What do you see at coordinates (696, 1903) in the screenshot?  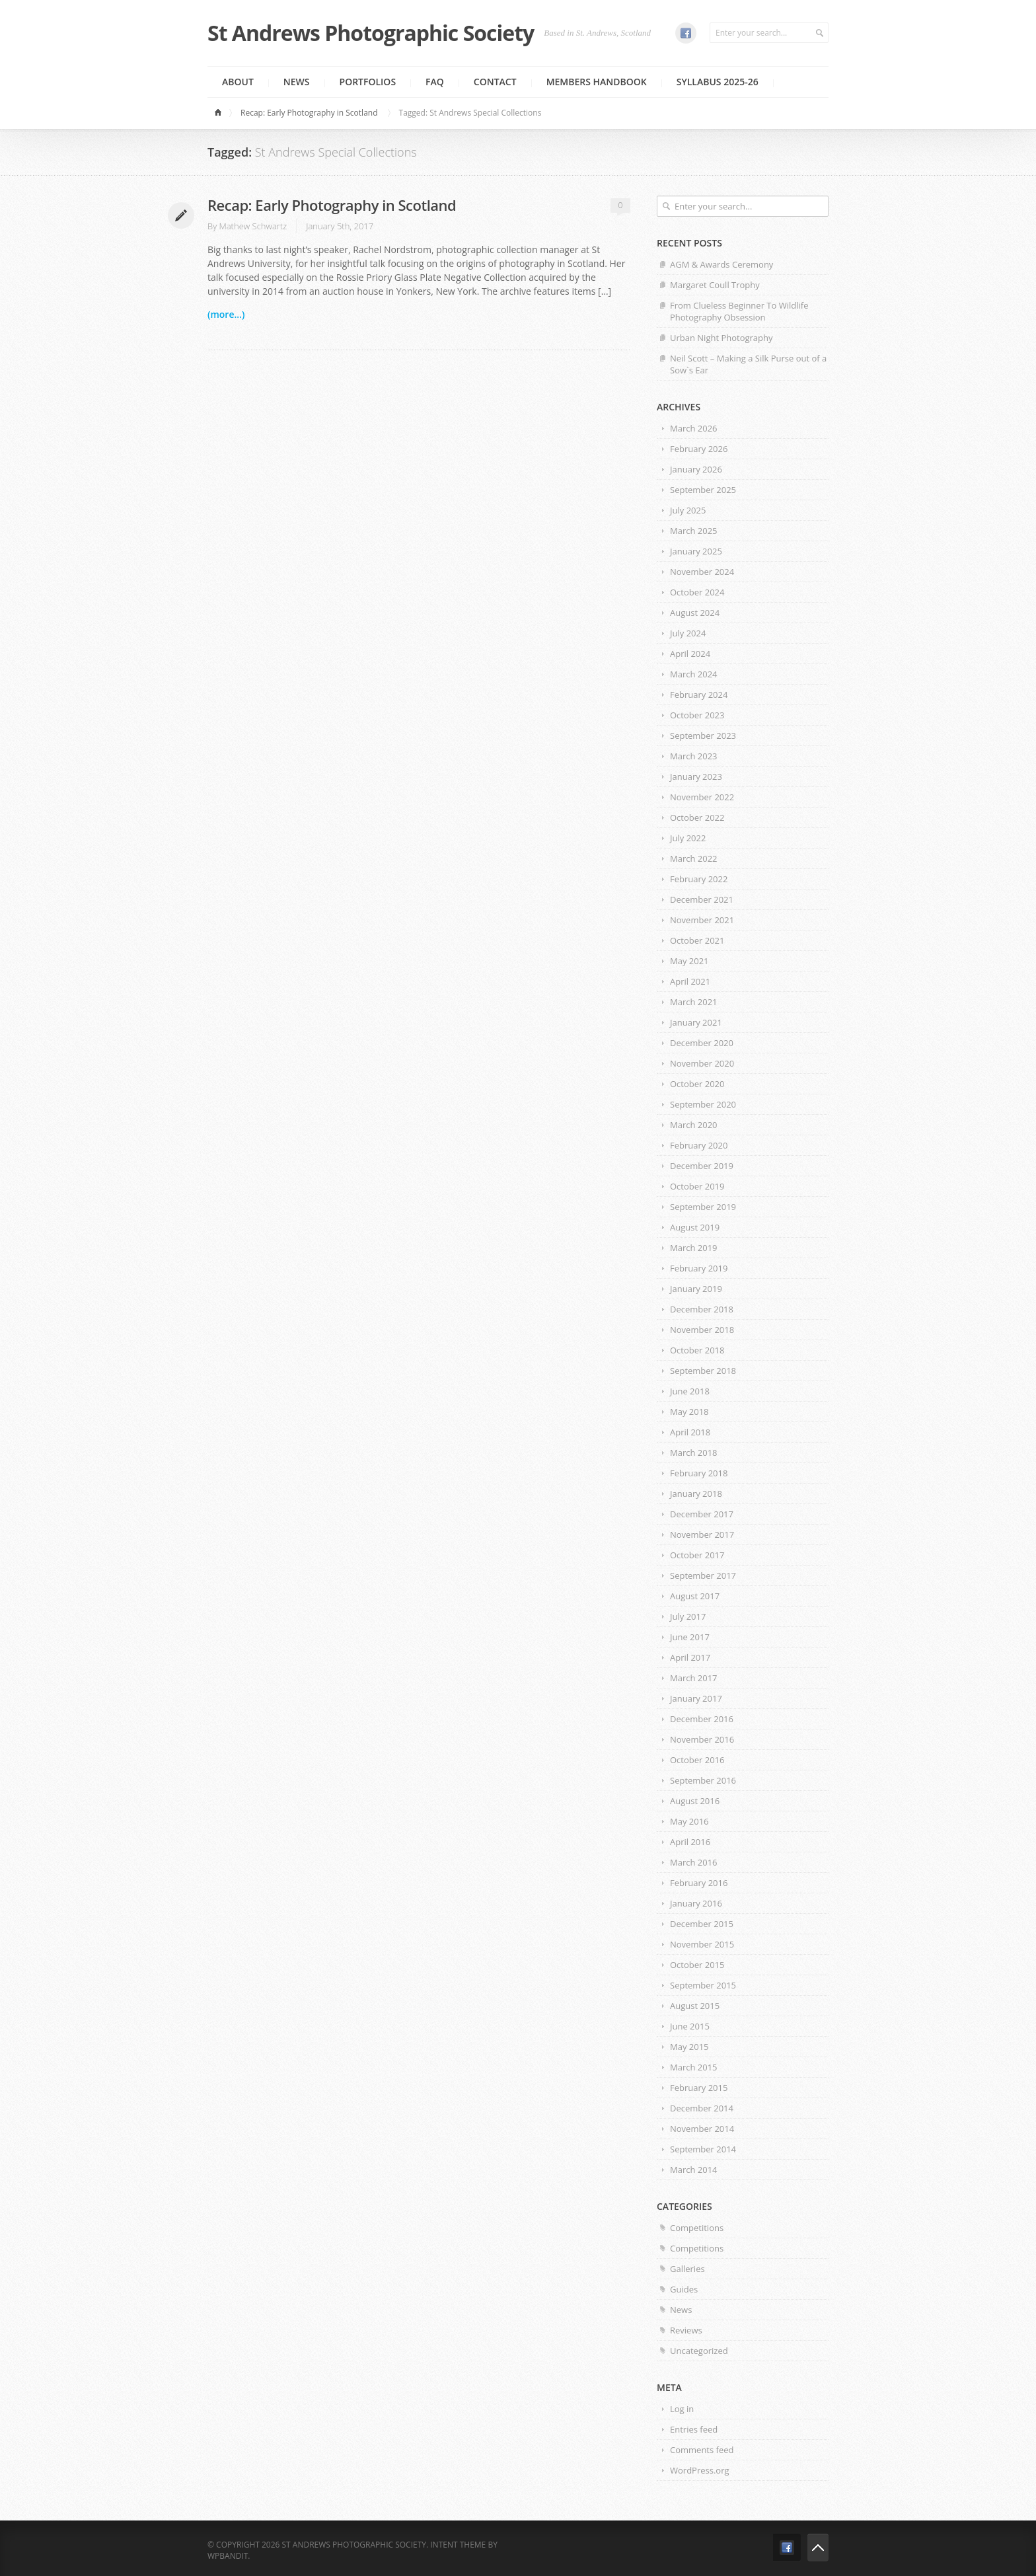 I see `January 2016` at bounding box center [696, 1903].